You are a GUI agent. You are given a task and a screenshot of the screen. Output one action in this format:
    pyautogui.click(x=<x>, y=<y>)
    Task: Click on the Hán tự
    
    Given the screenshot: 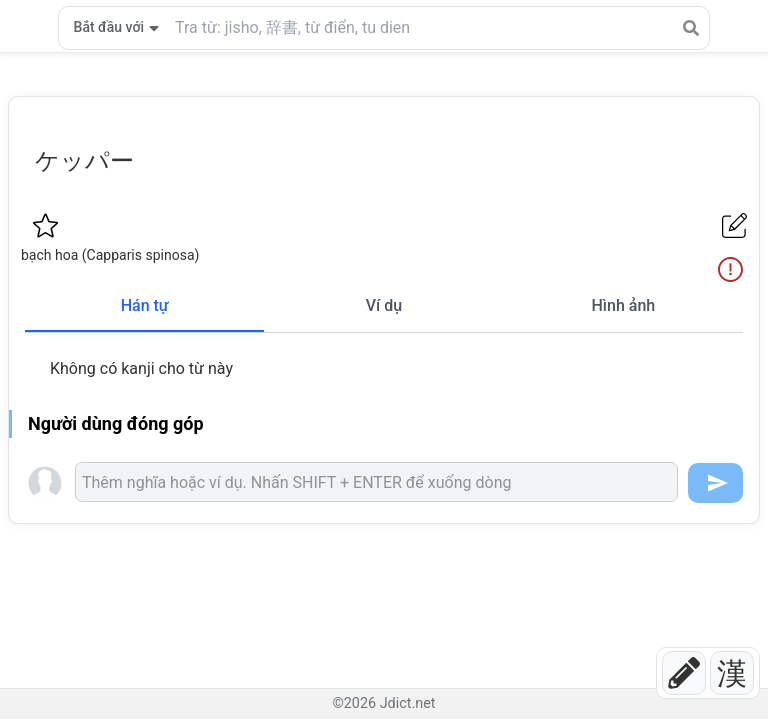 What is the action you would take?
    pyautogui.click(x=145, y=305)
    